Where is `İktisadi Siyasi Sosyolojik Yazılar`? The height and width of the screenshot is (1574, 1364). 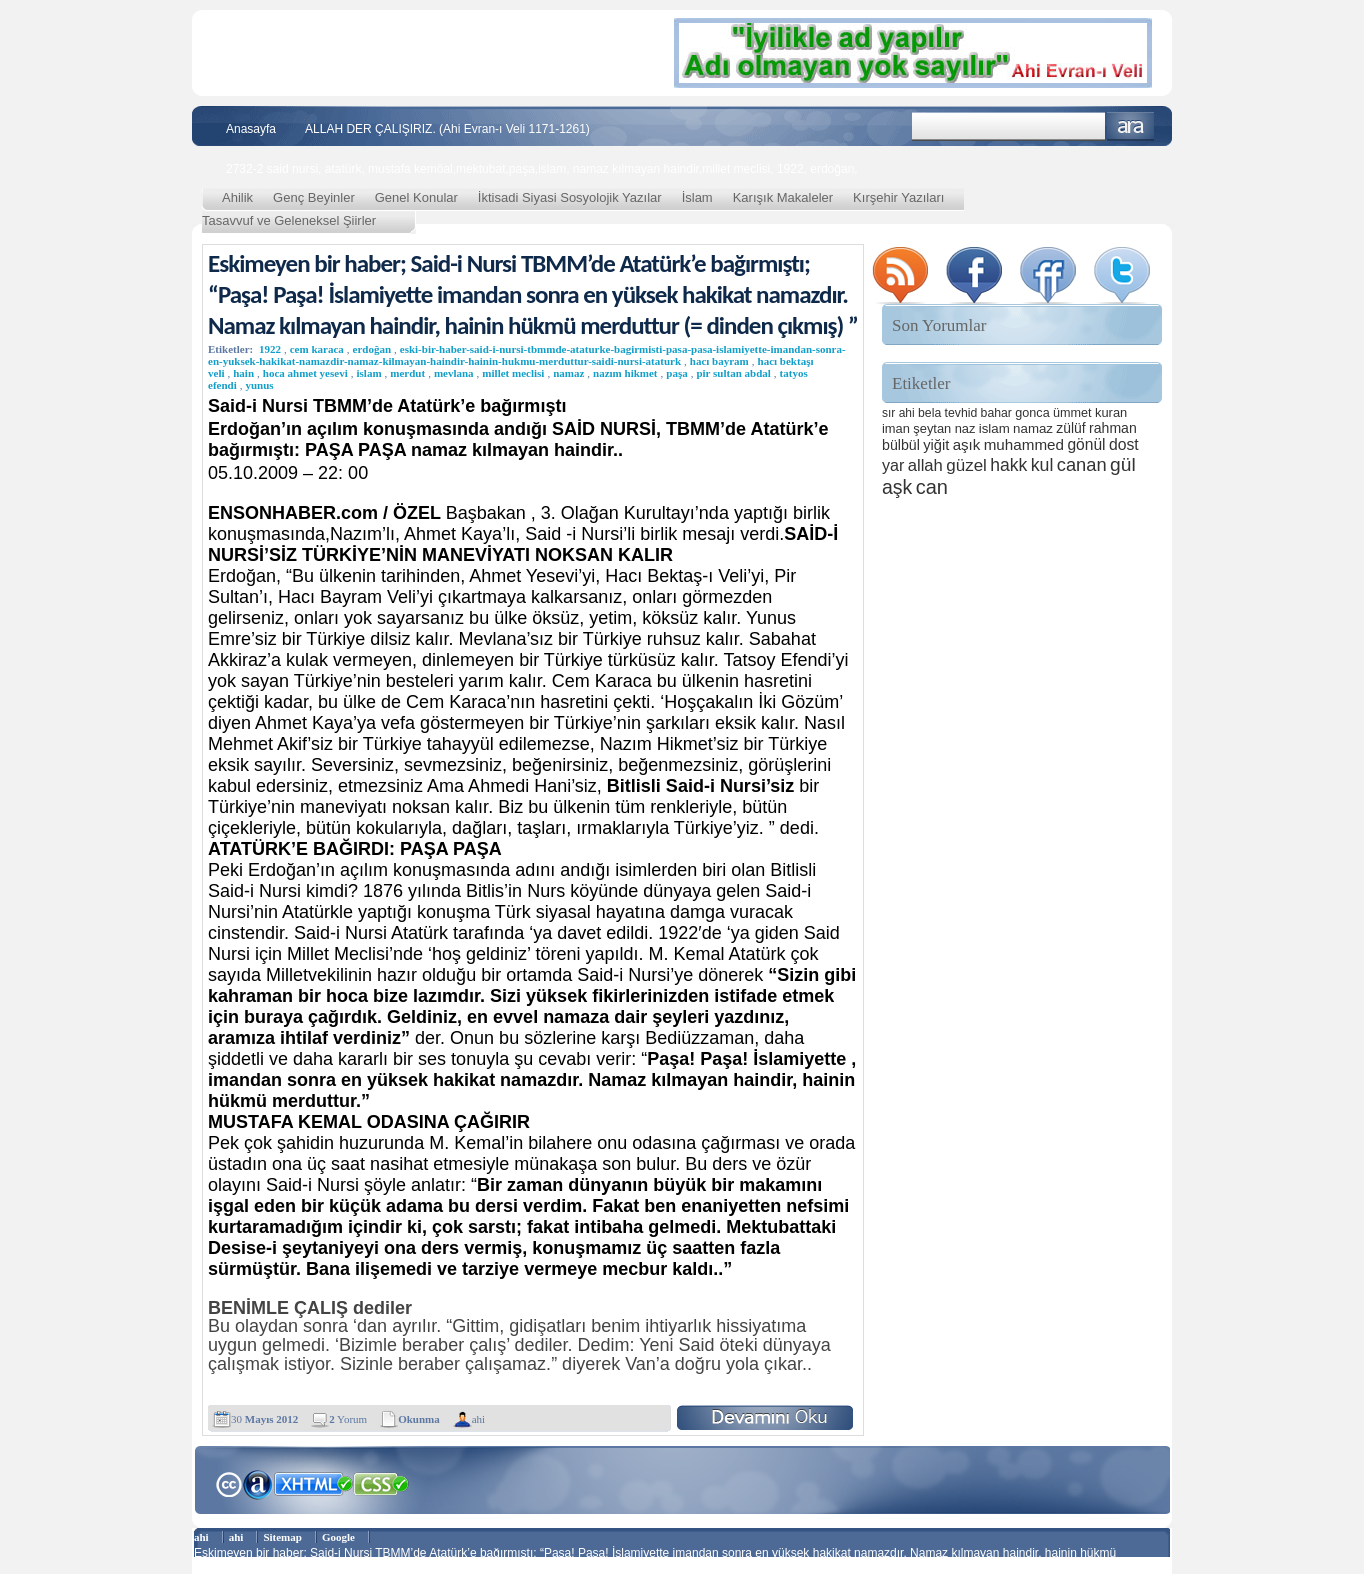
İktisadi Siyasi Sosyolojik Yazılar is located at coordinates (570, 197).